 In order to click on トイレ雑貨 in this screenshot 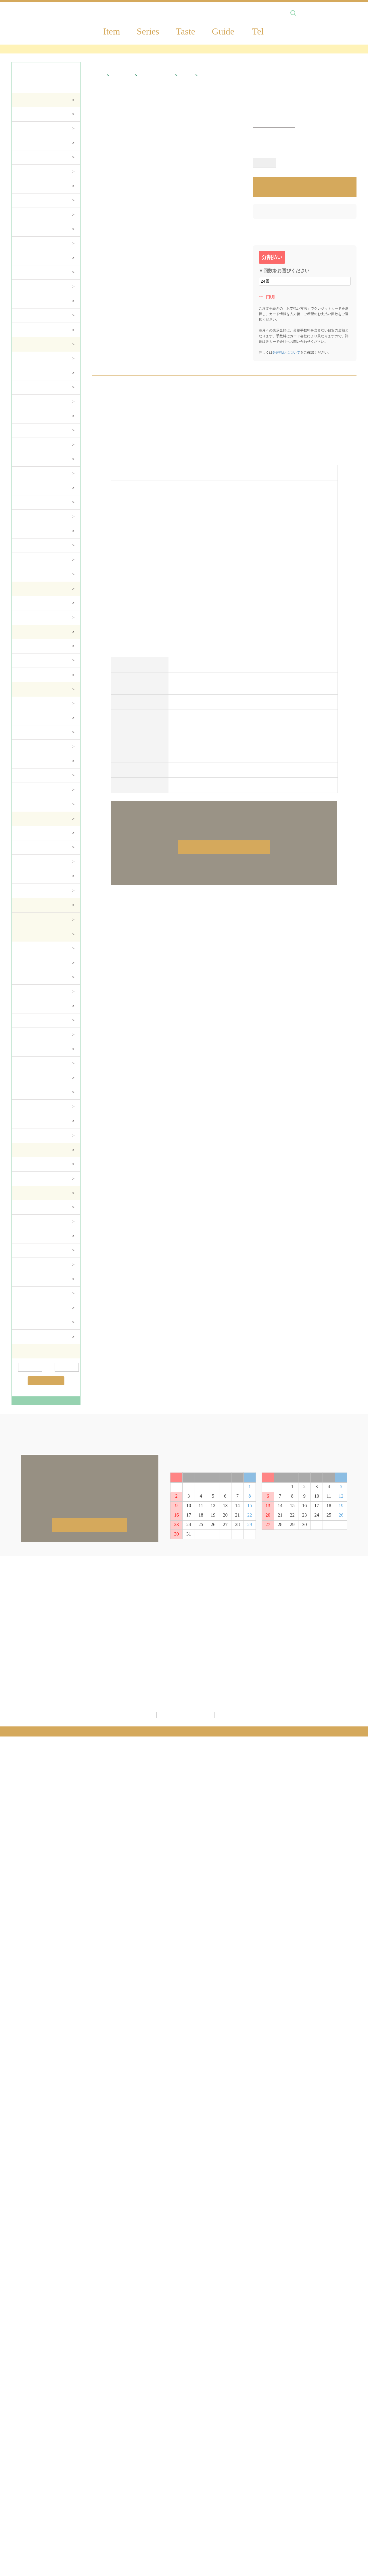, I will do `click(28, 1180)`.